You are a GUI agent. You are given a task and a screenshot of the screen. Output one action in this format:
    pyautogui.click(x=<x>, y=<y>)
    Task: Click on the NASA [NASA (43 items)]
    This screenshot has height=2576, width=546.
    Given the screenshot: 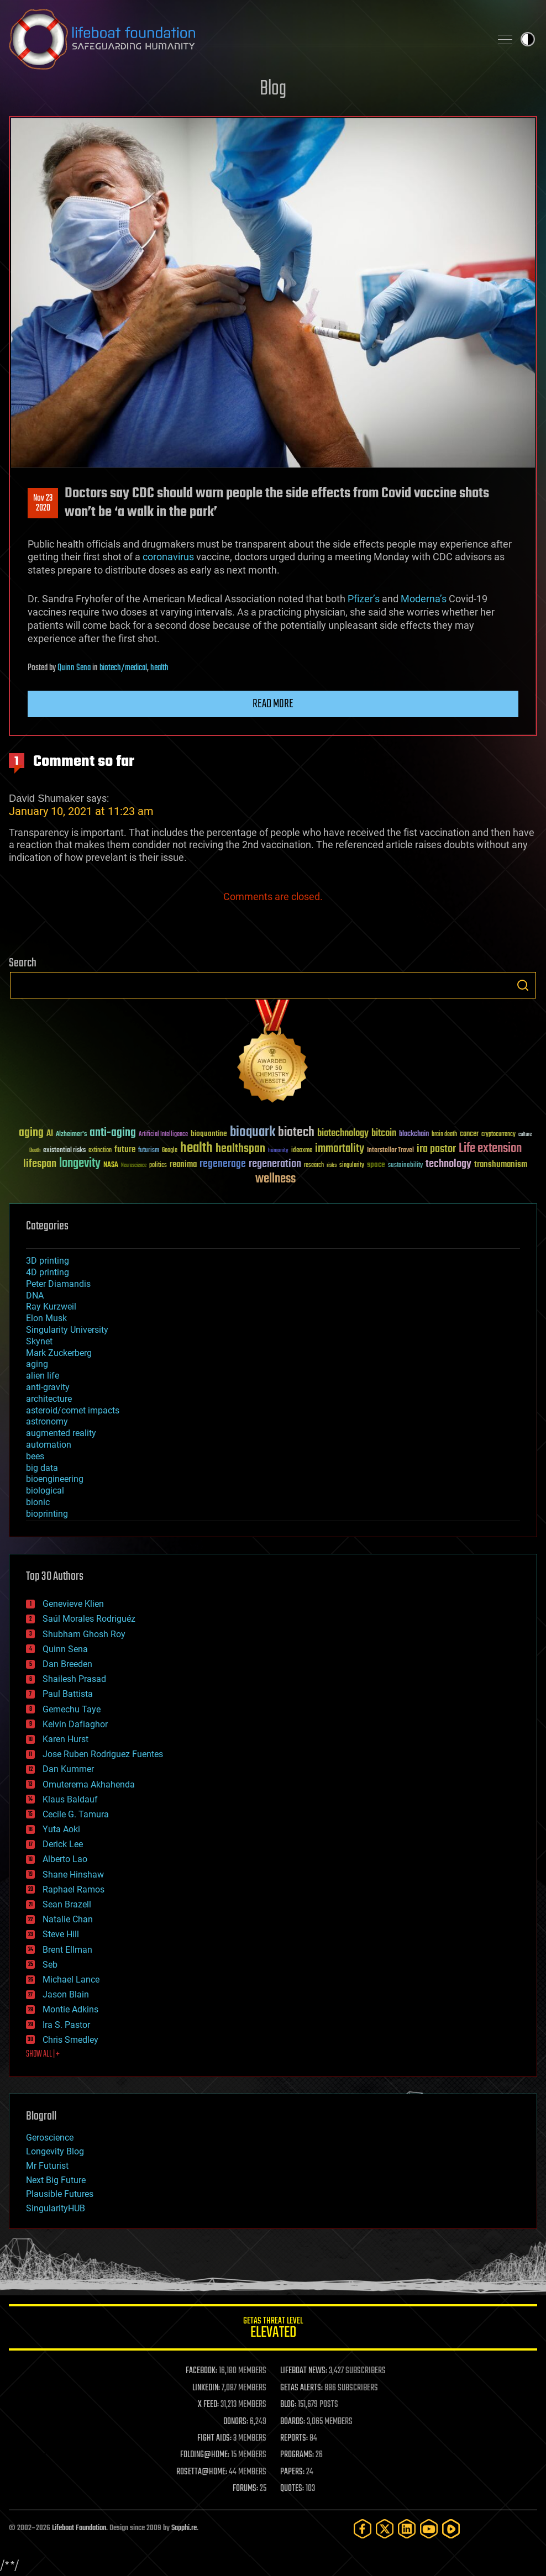 What is the action you would take?
    pyautogui.click(x=110, y=1165)
    